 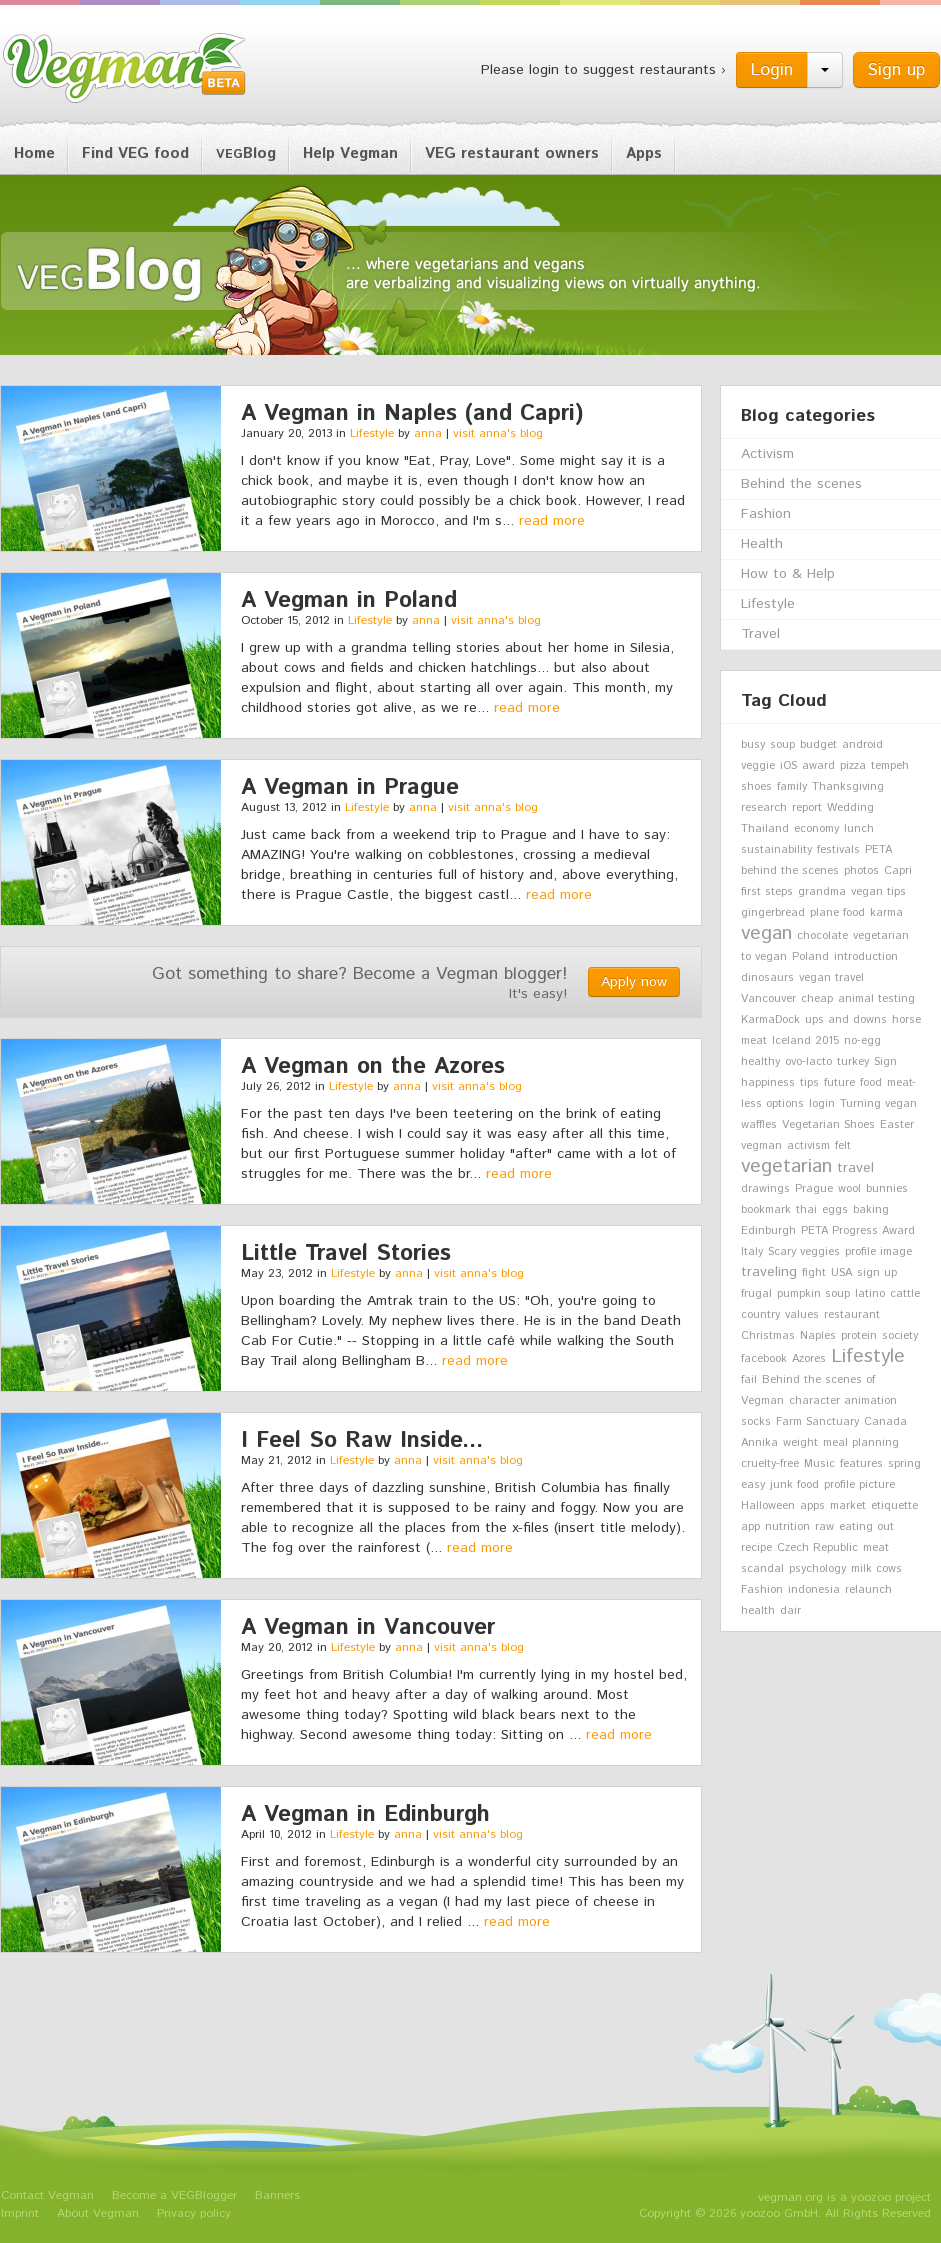 What do you see at coordinates (769, 1272) in the screenshot?
I see `traveling` at bounding box center [769, 1272].